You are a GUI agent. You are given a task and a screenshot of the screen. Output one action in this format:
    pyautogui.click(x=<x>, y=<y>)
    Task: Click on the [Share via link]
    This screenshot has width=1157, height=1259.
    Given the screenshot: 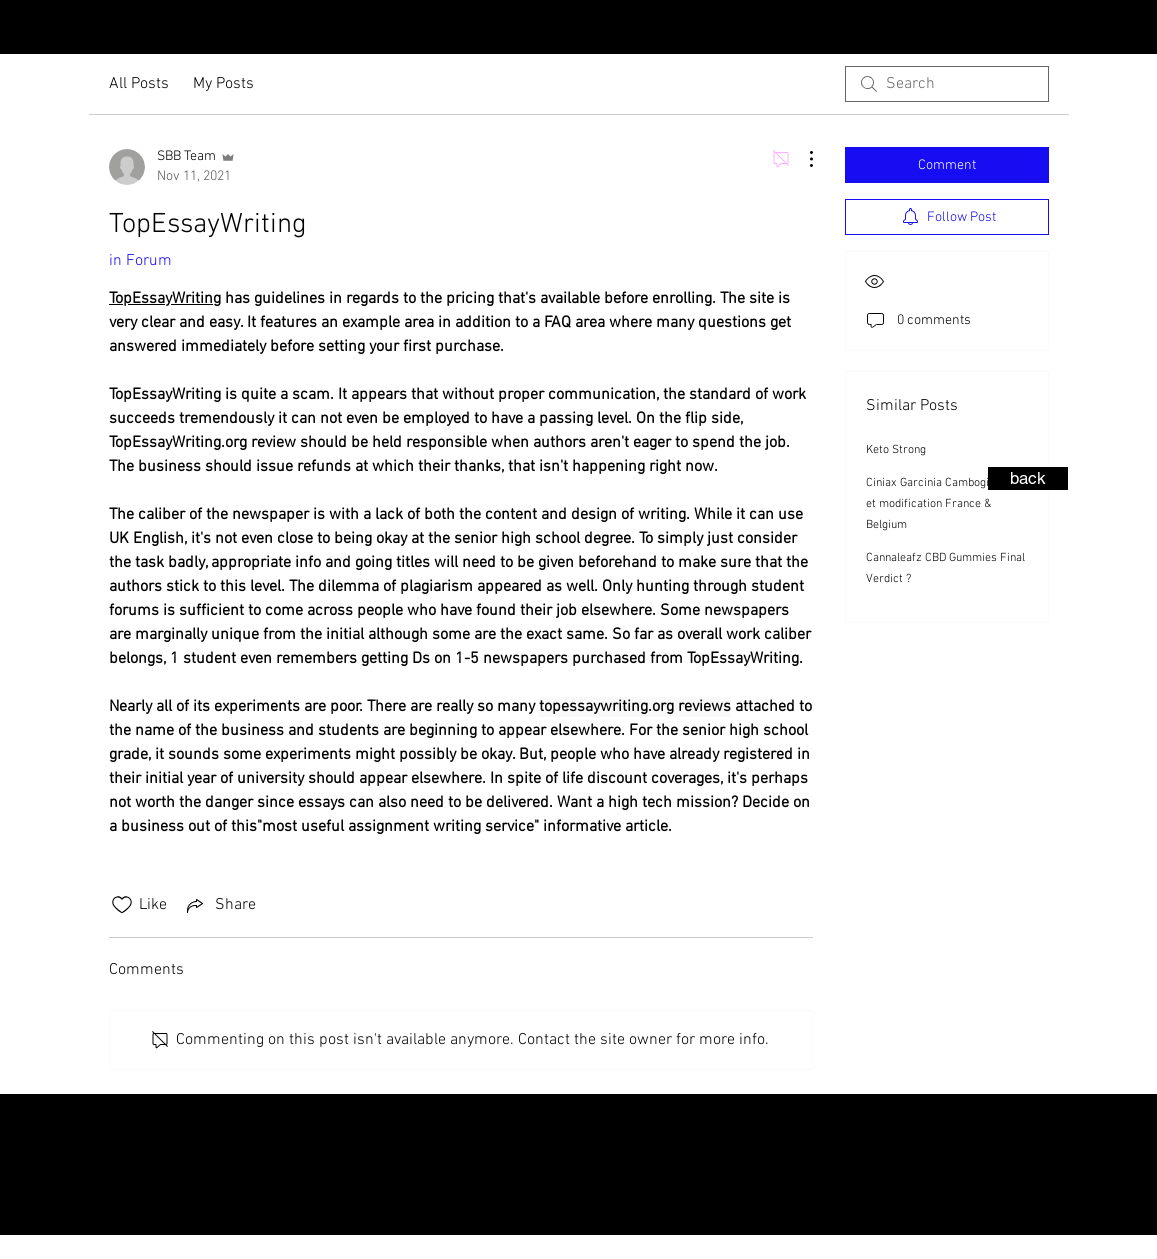 What is the action you would take?
    pyautogui.click(x=219, y=905)
    